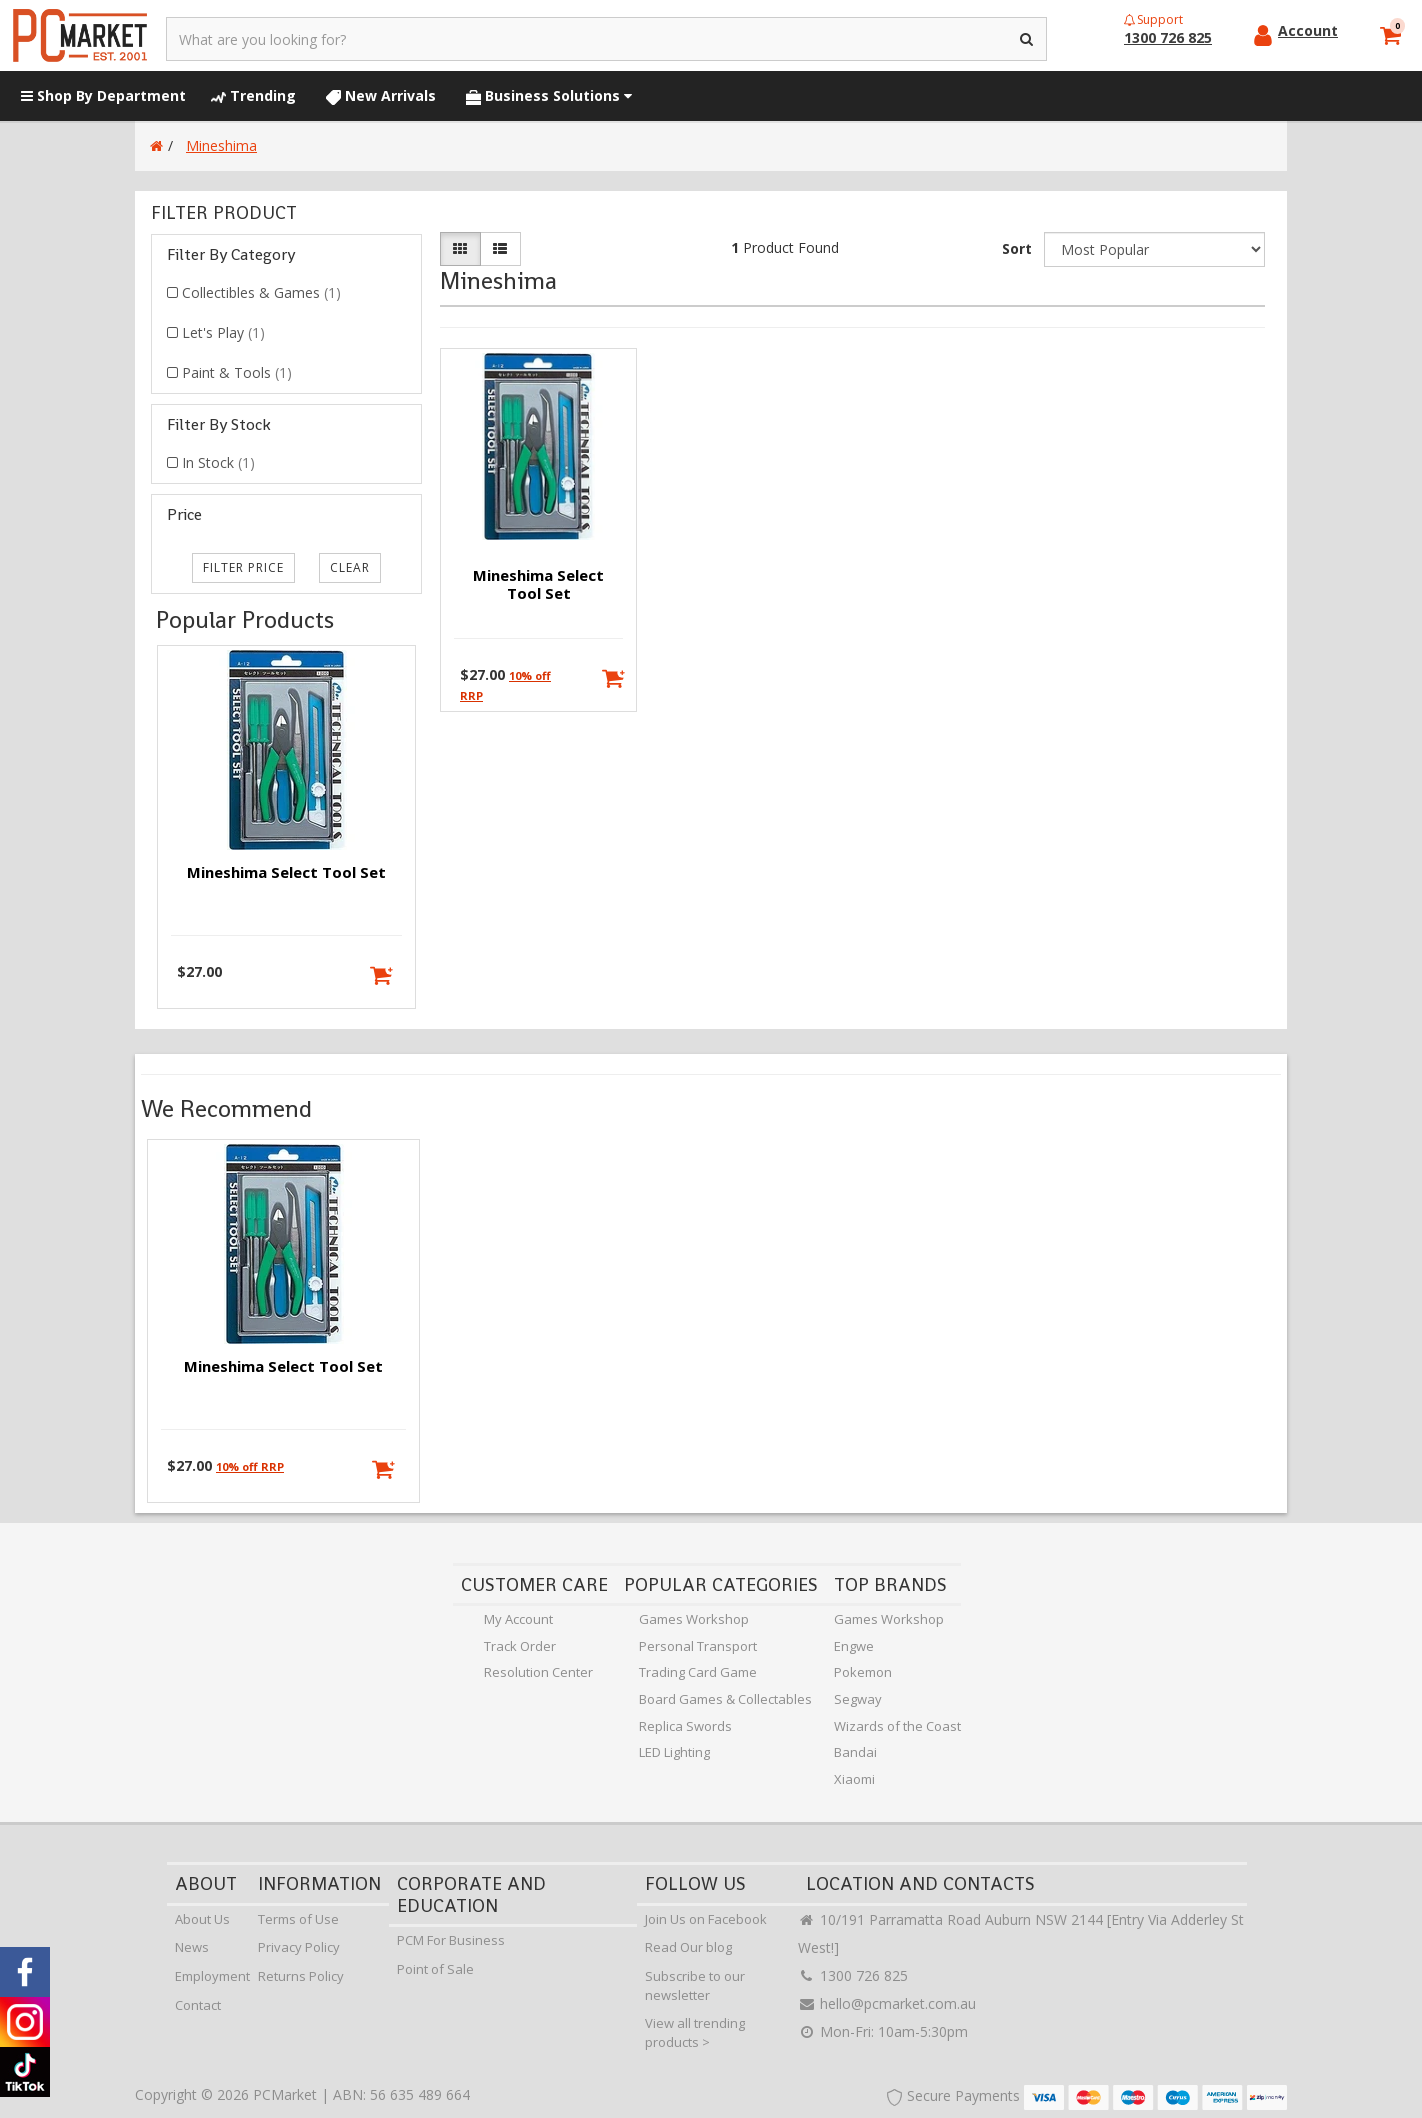 The height and width of the screenshot is (2118, 1422). Describe the element at coordinates (883, 2031) in the screenshot. I see `Mon-Fri: 10am-5:30pm` at that location.